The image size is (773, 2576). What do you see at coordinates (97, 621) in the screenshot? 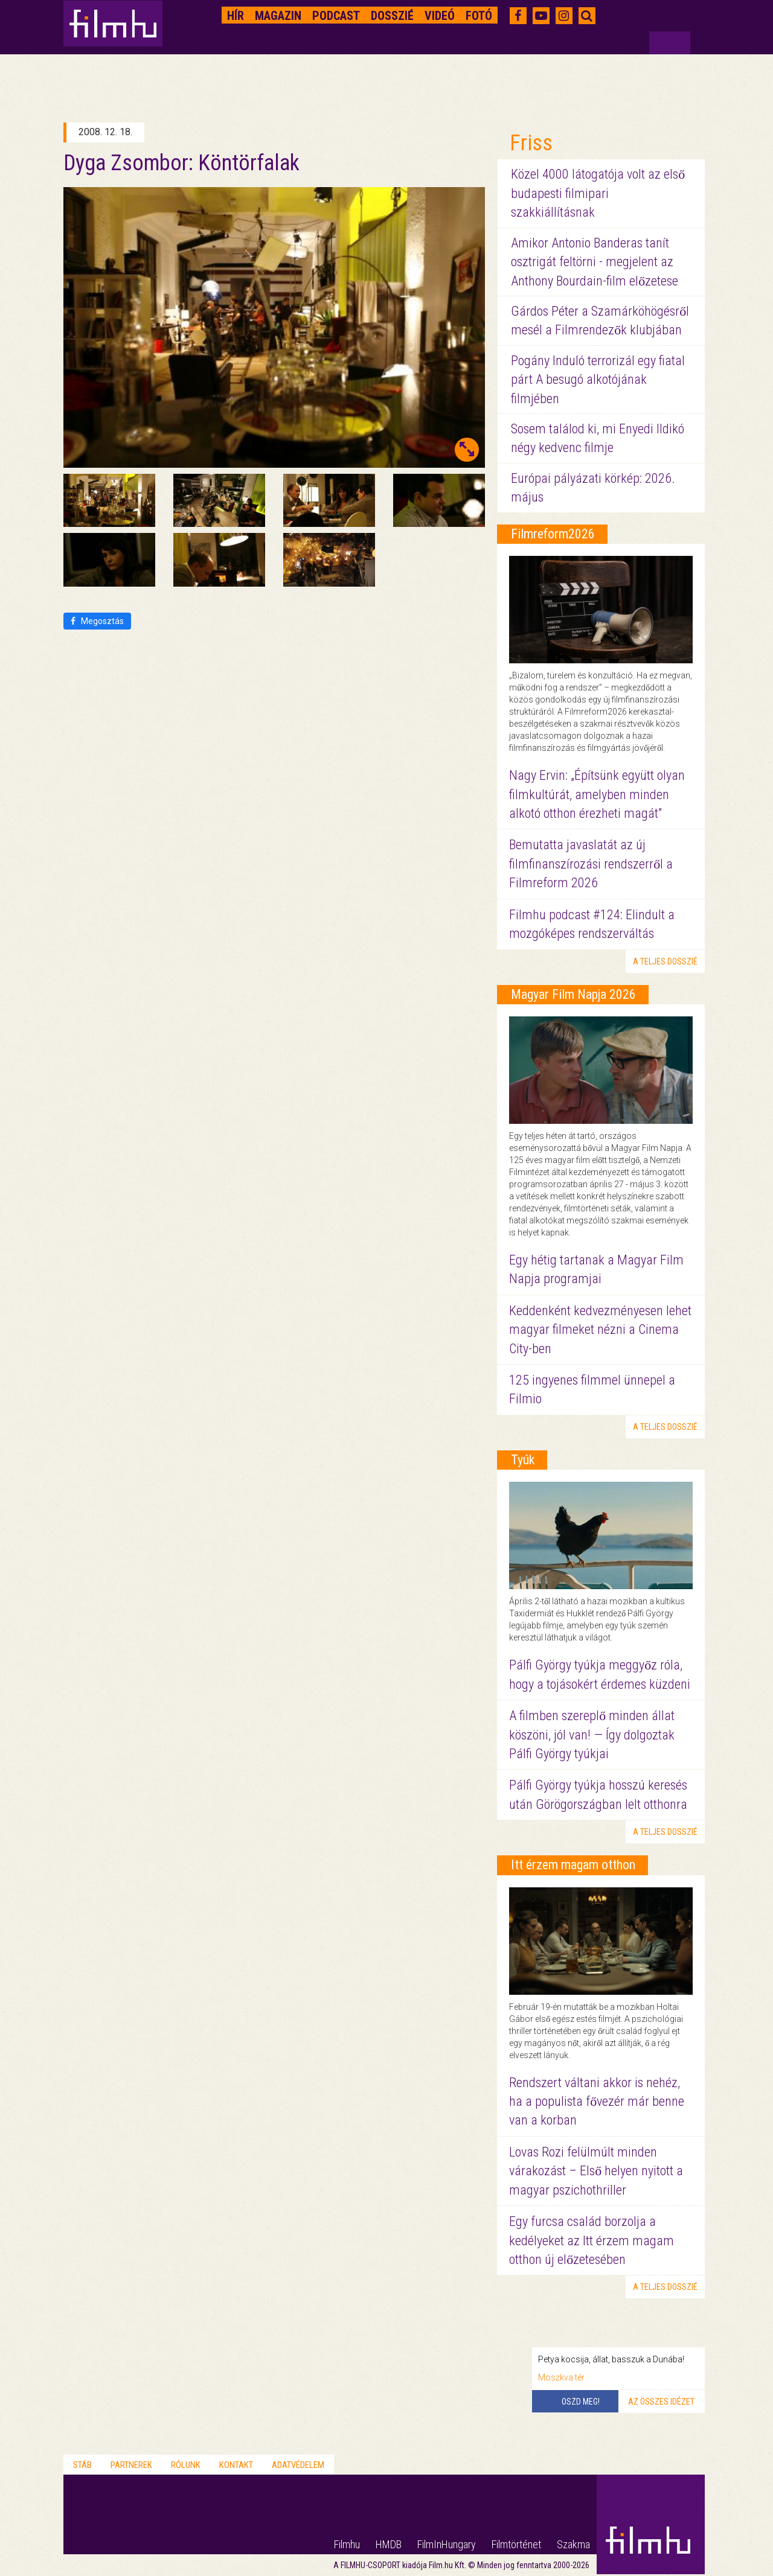
I see `Megosztás` at bounding box center [97, 621].